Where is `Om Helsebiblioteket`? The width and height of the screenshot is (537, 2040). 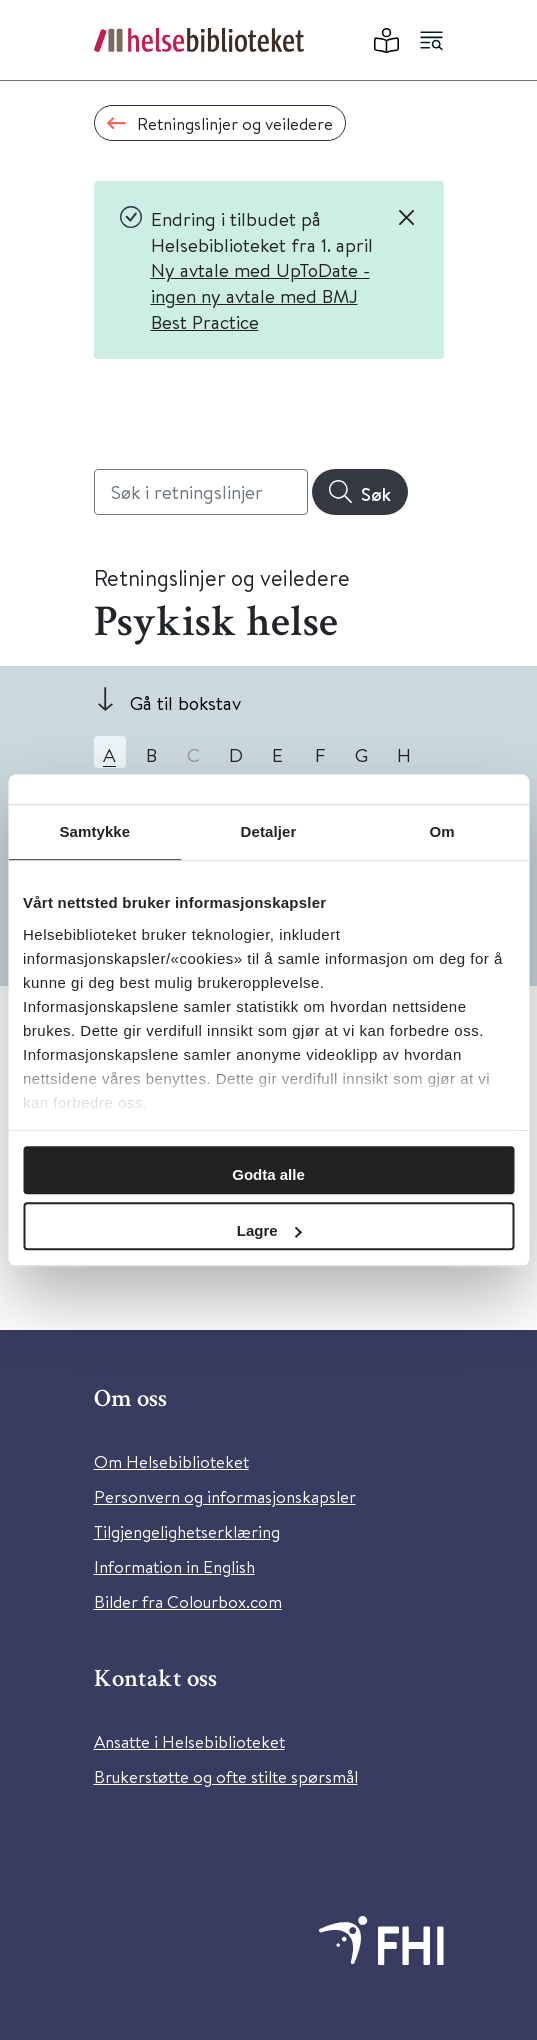
Om Helsebiblioteket is located at coordinates (171, 1461).